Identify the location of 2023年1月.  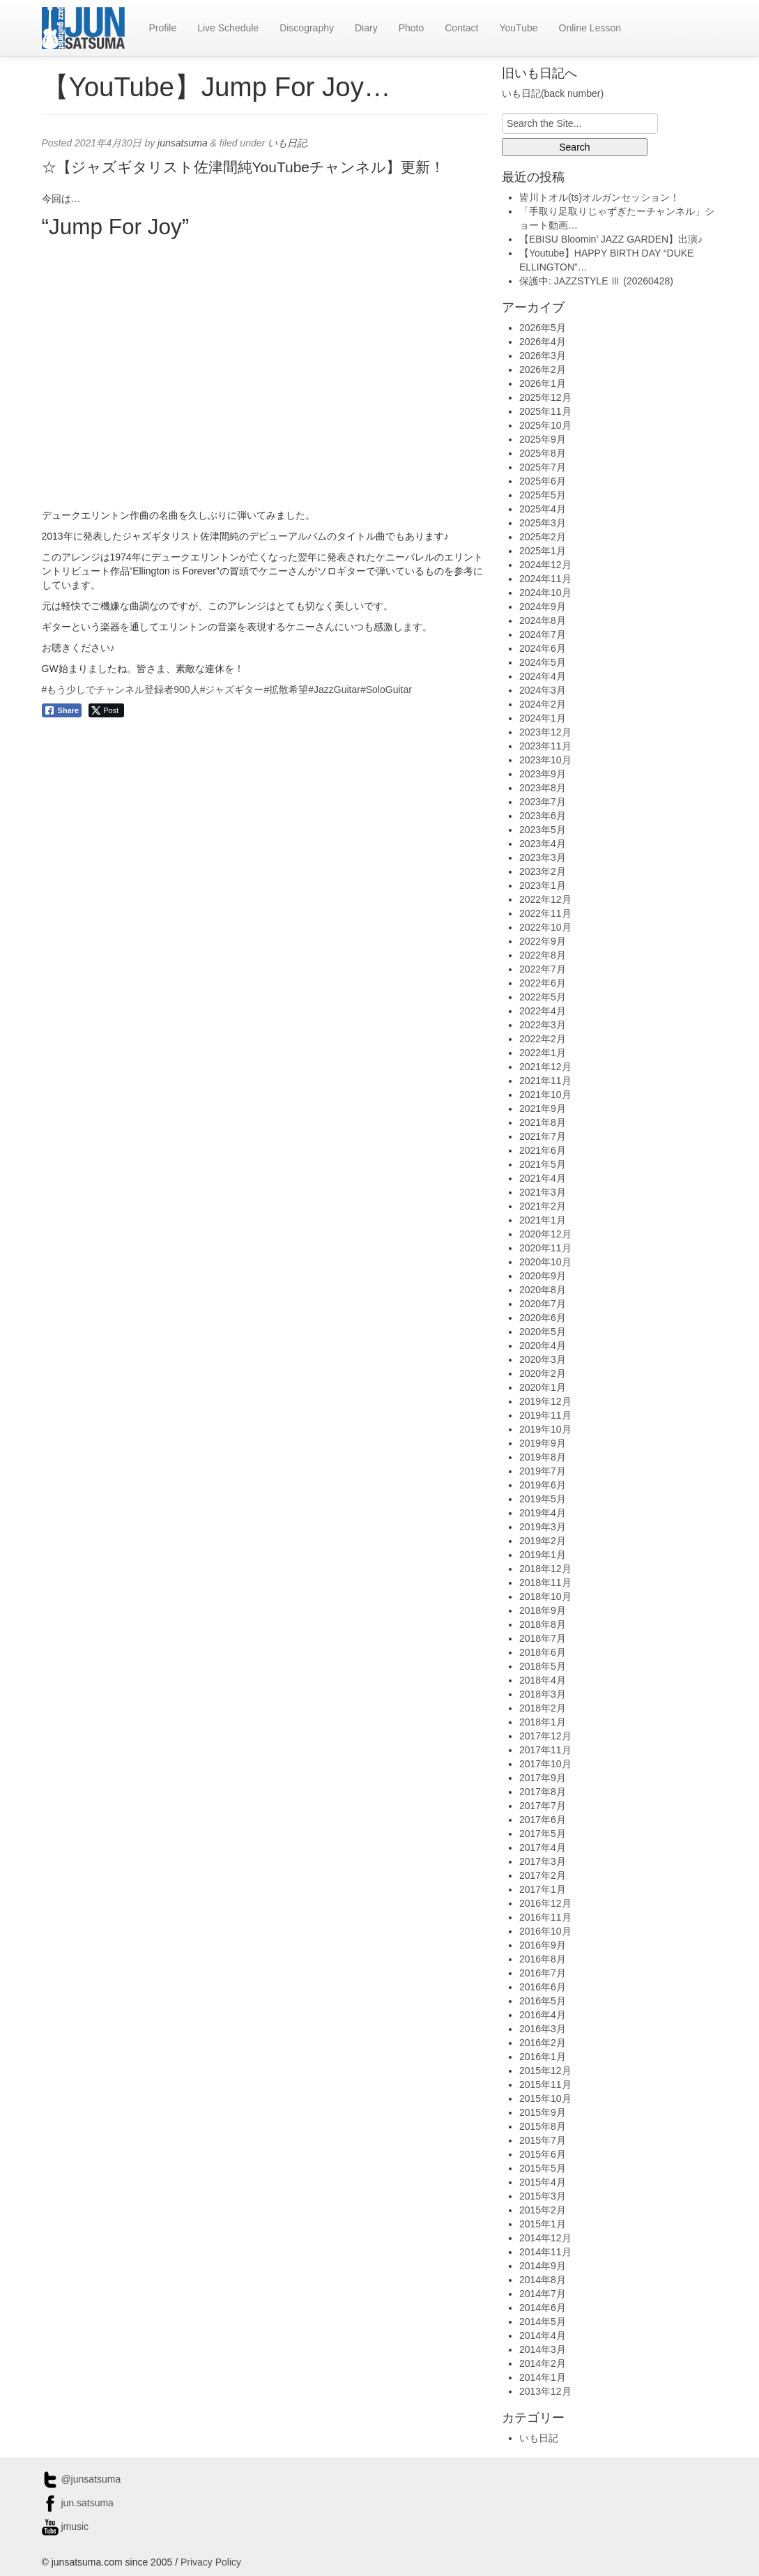
(542, 885).